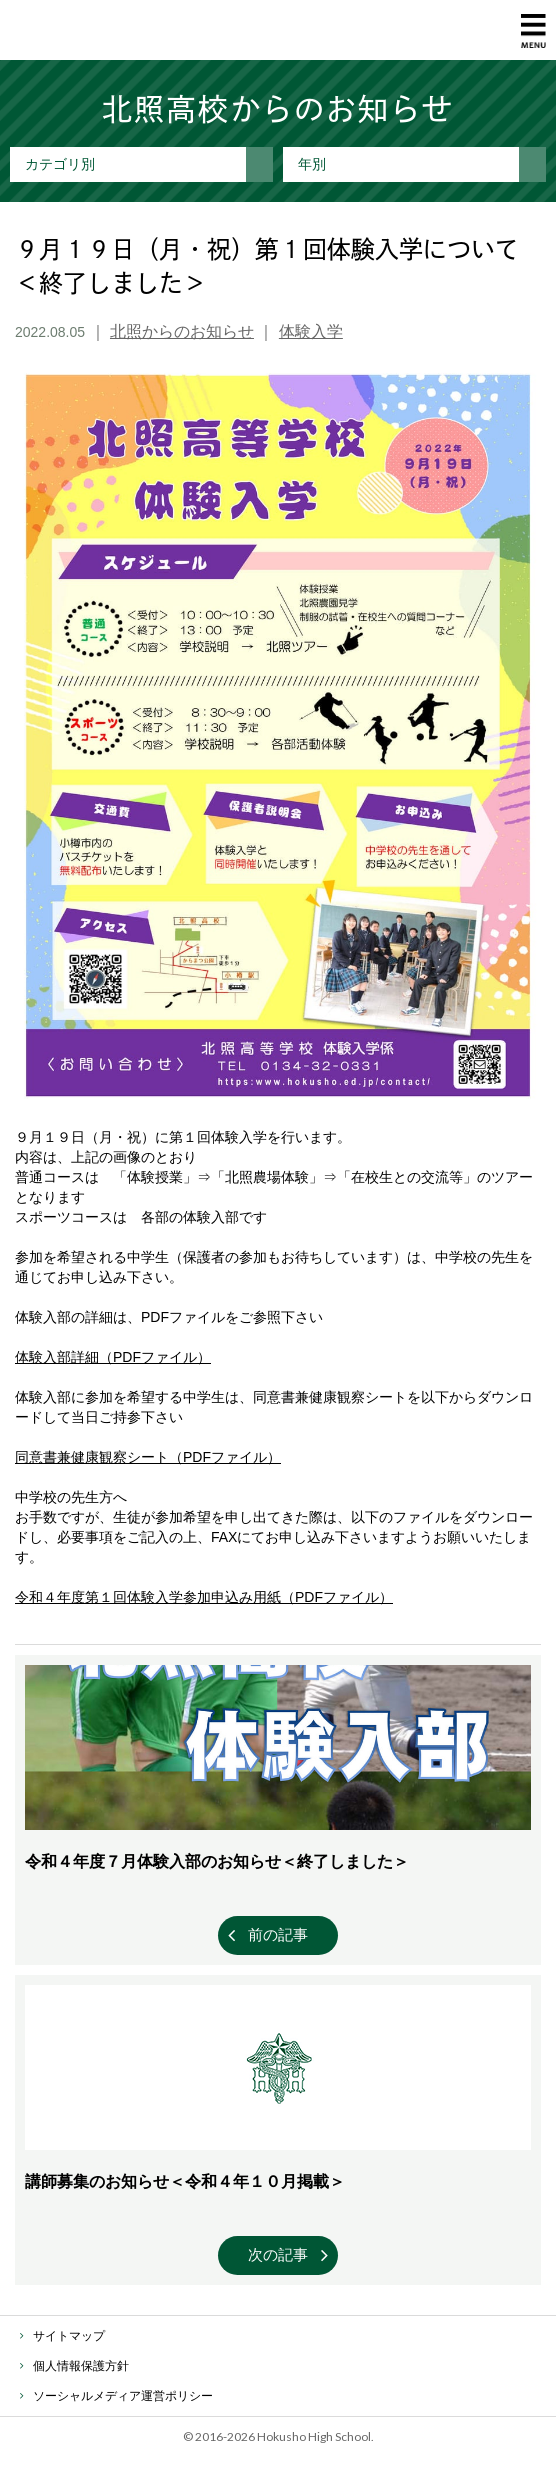 The height and width of the screenshot is (2467, 556). What do you see at coordinates (311, 331) in the screenshot?
I see `体験入学` at bounding box center [311, 331].